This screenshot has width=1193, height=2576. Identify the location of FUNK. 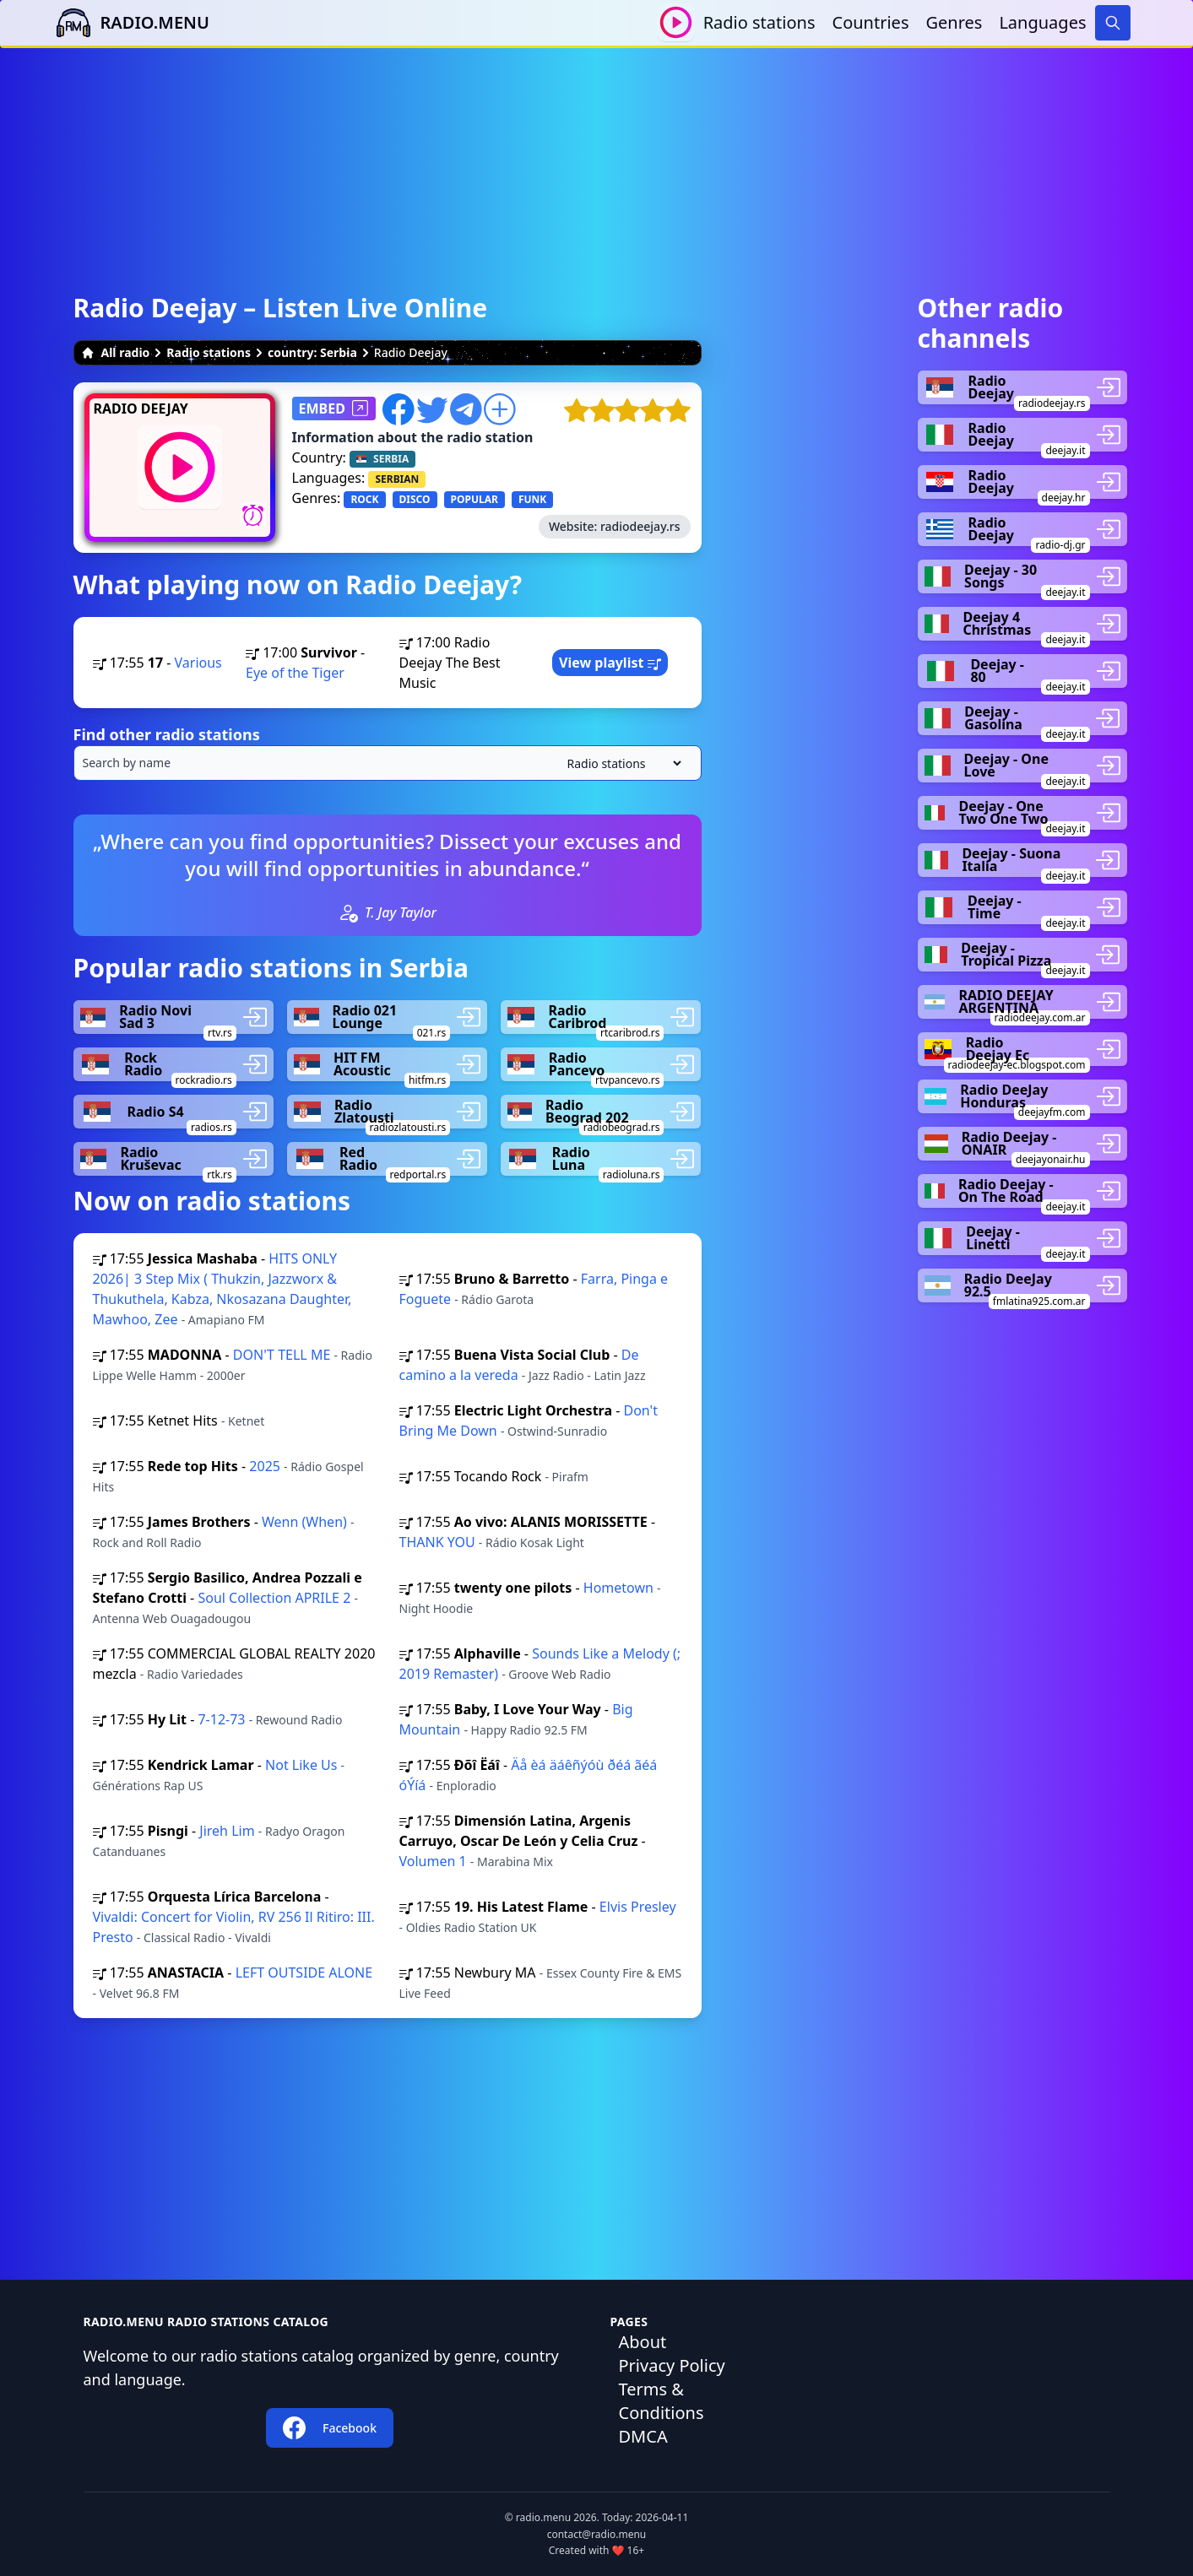
(532, 499).